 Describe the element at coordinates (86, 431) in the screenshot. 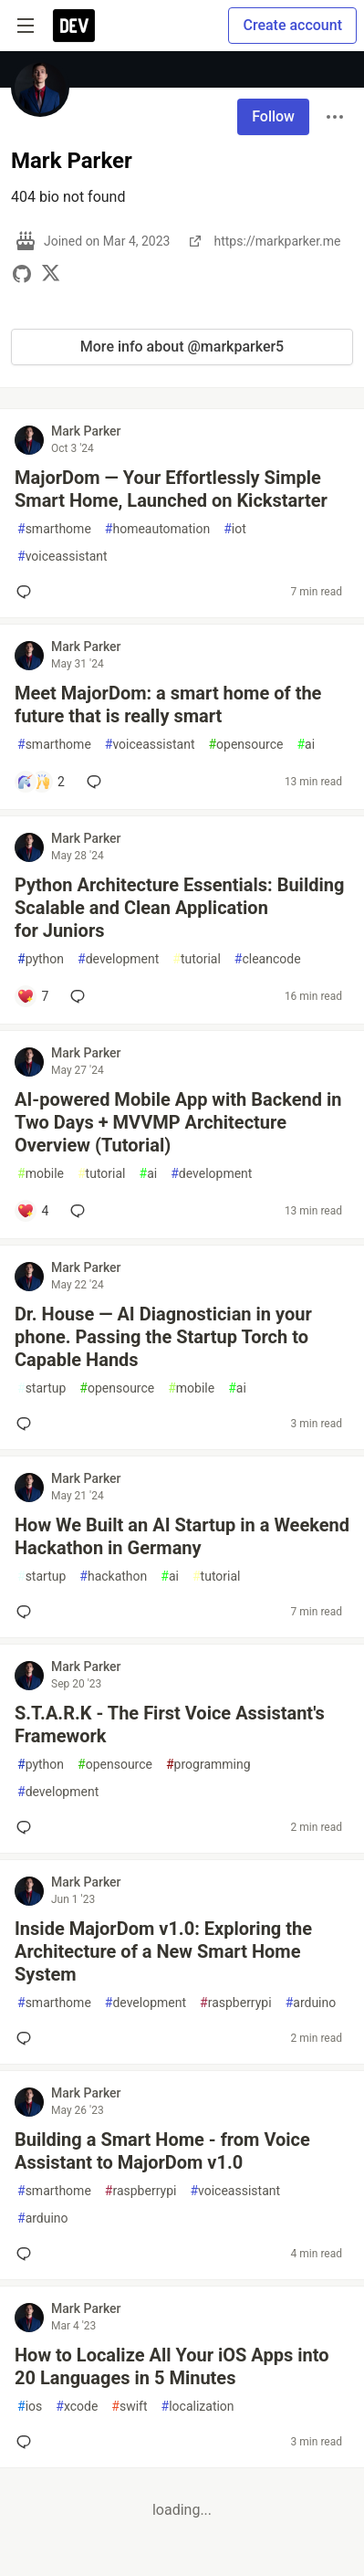

I see `Mark Parker` at that location.